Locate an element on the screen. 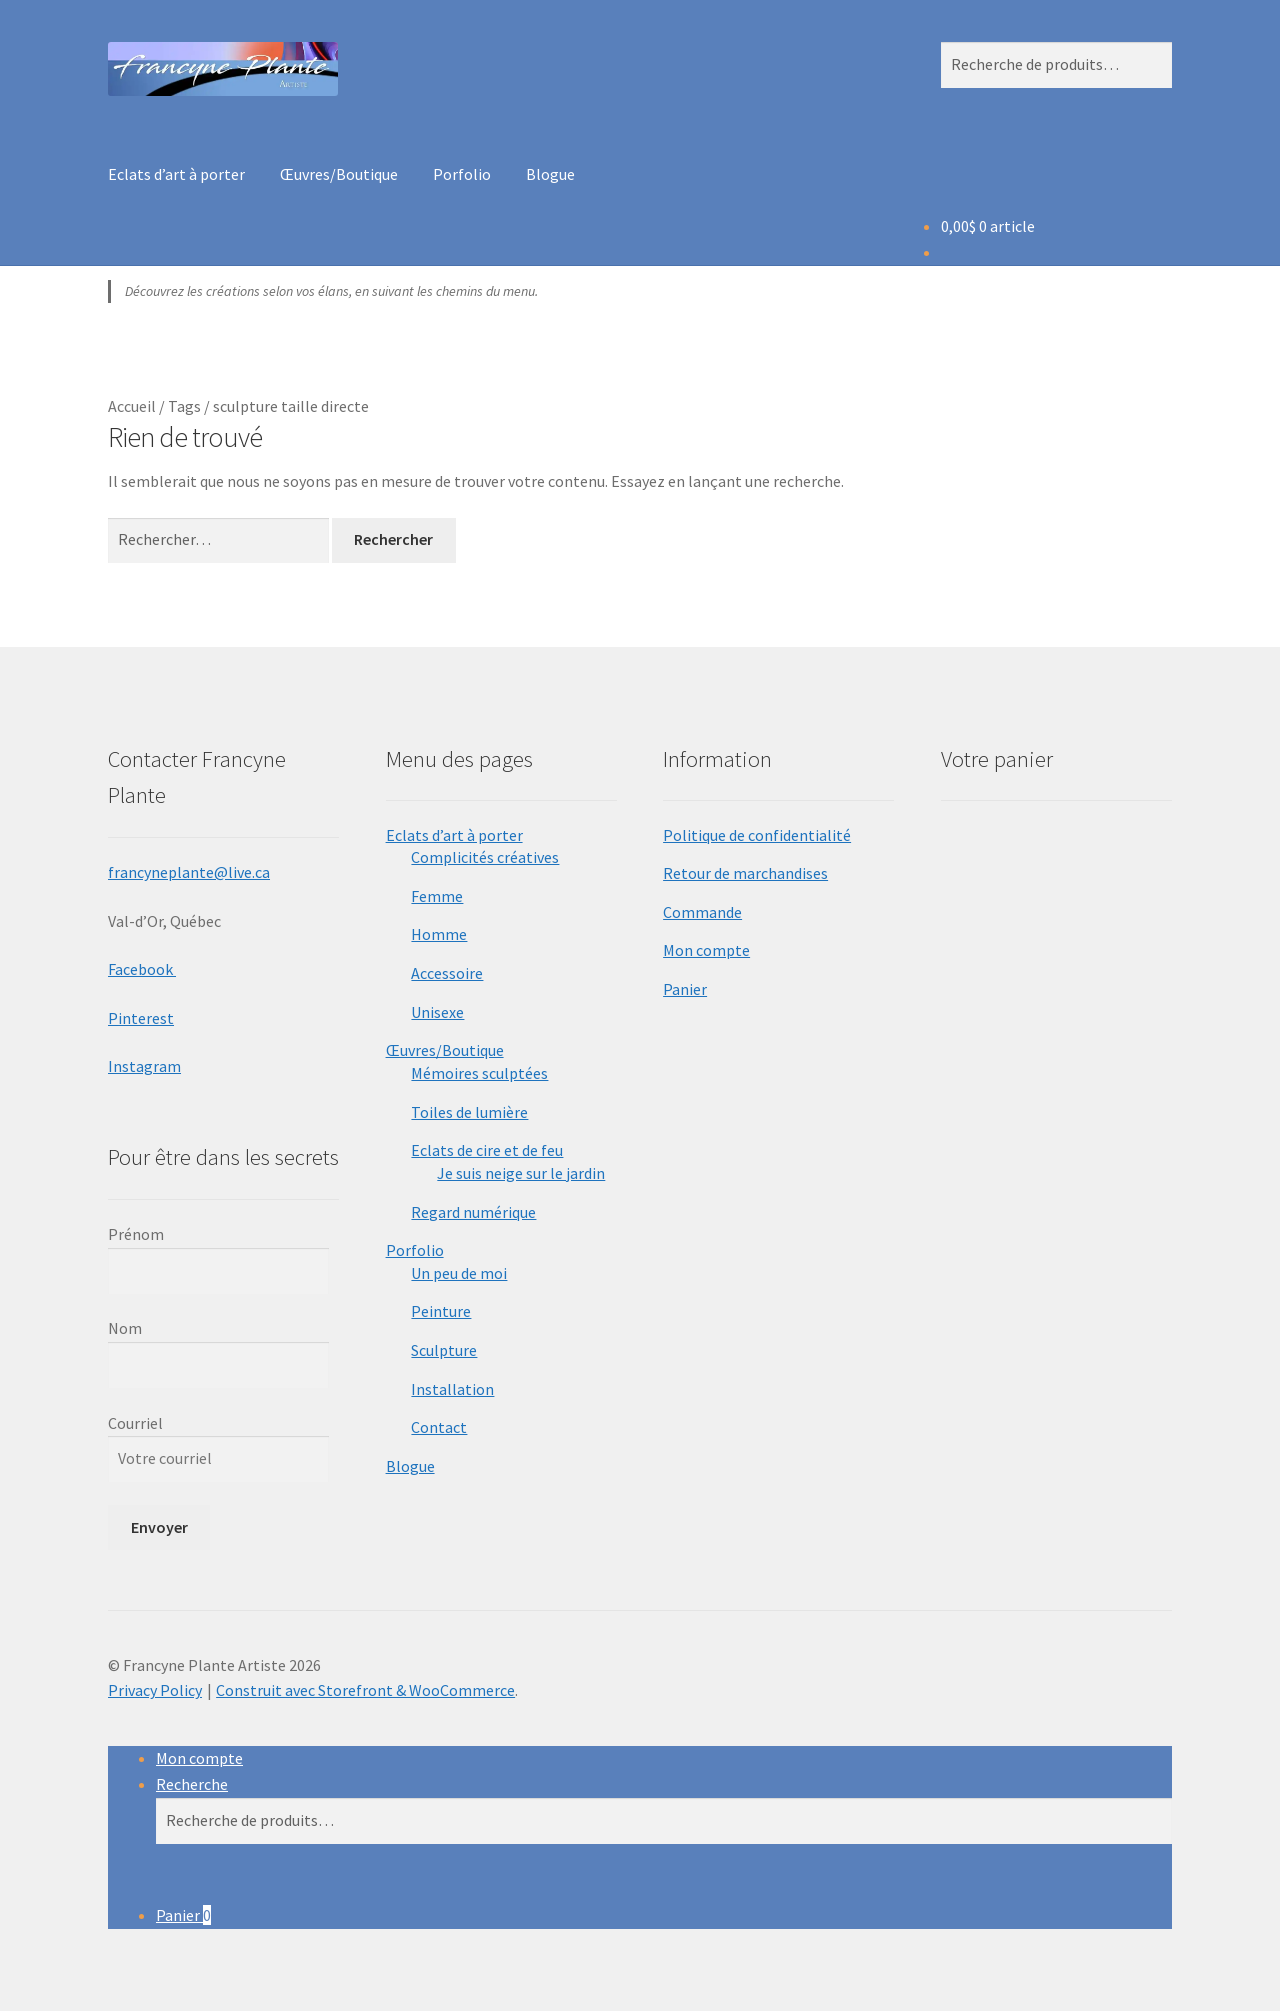  Regard numérique is located at coordinates (473, 1212).